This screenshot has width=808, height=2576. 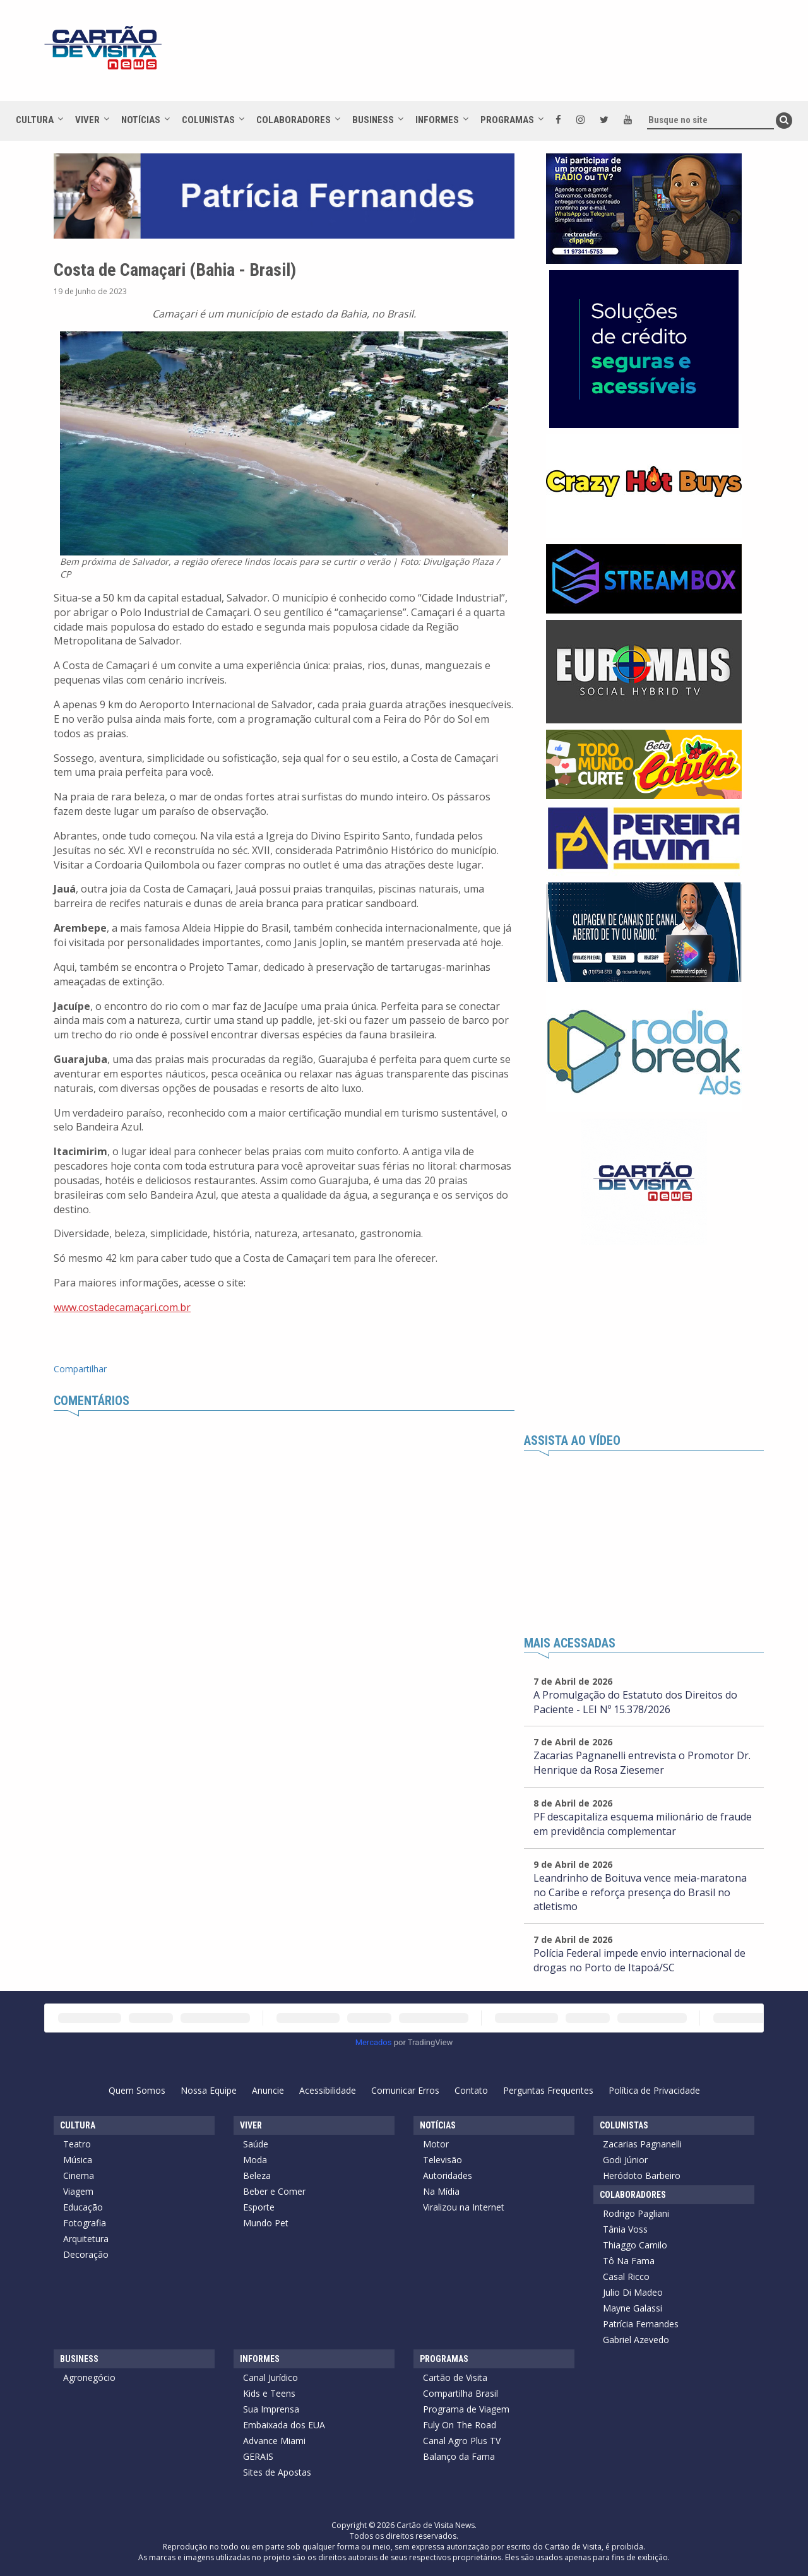 I want to click on Perguntas Frequentes, so click(x=548, y=2090).